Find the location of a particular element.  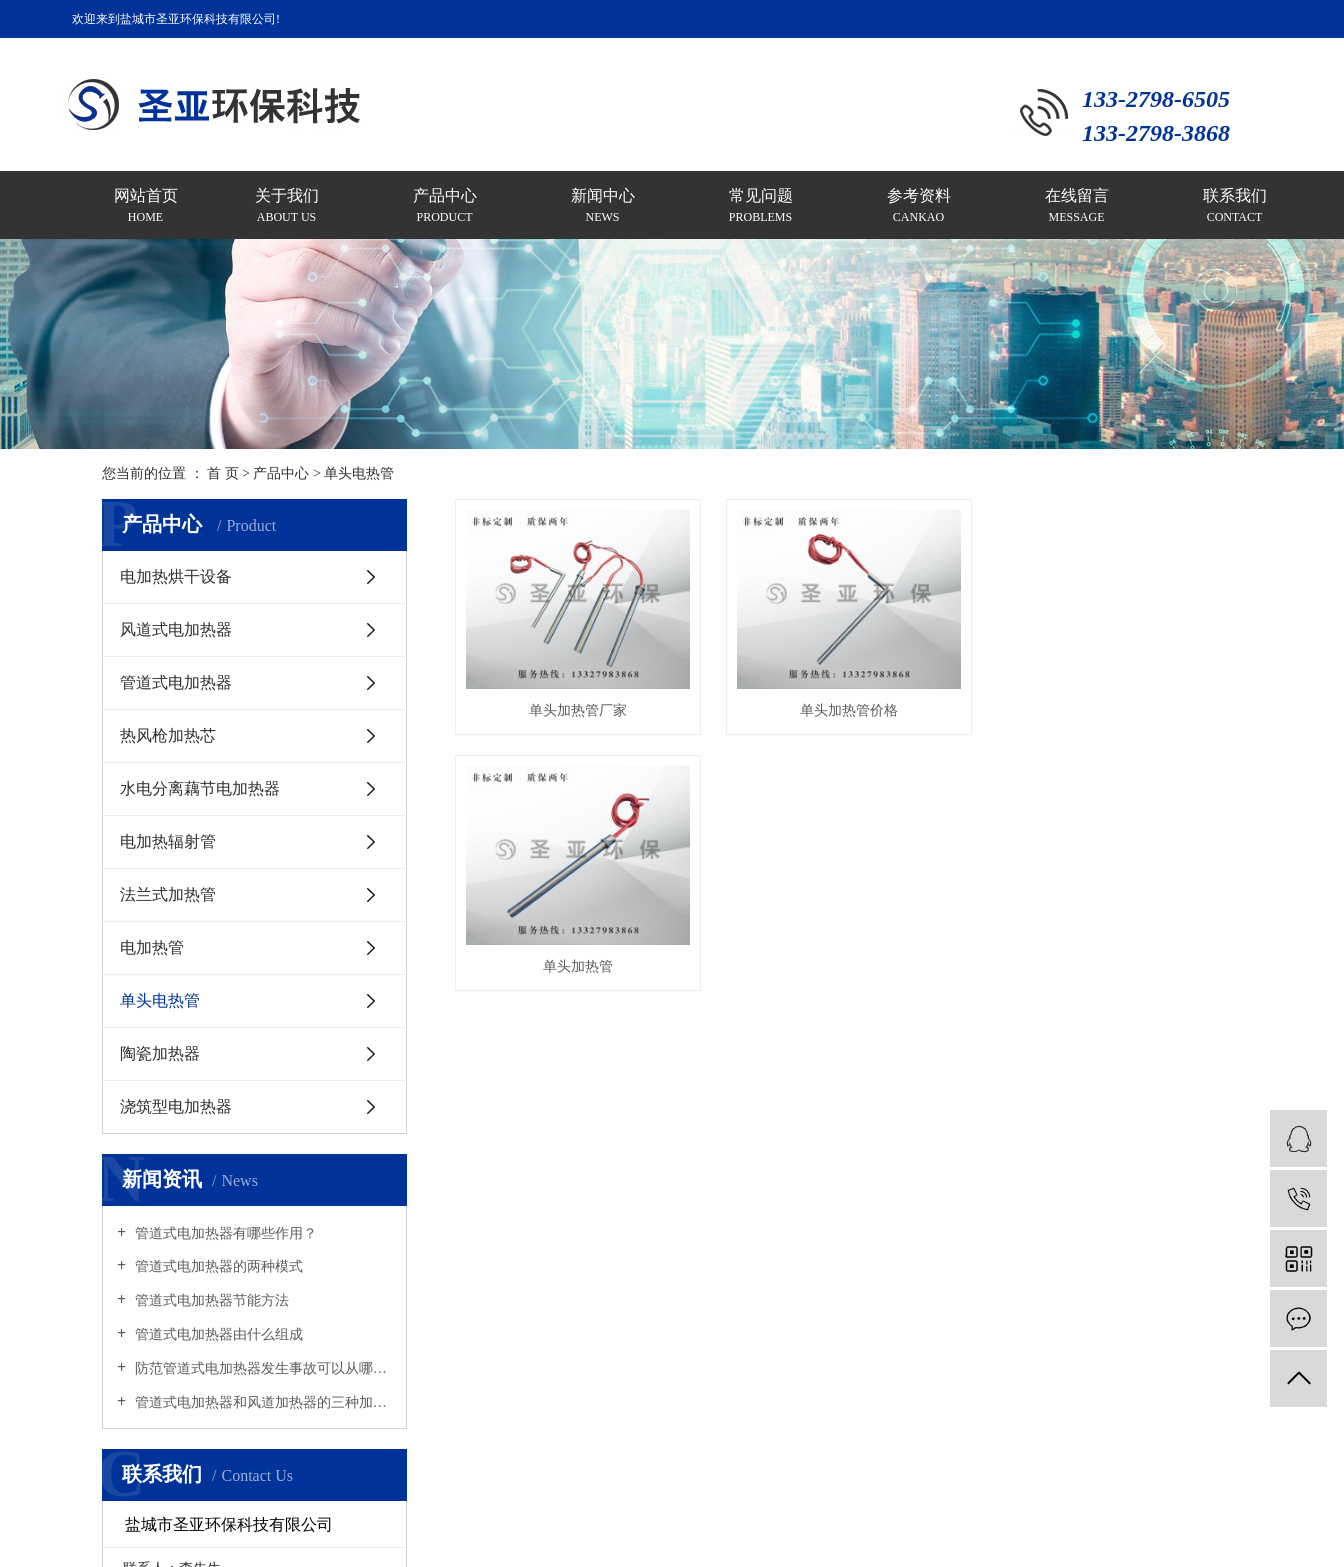

单头电热管 is located at coordinates (359, 473).